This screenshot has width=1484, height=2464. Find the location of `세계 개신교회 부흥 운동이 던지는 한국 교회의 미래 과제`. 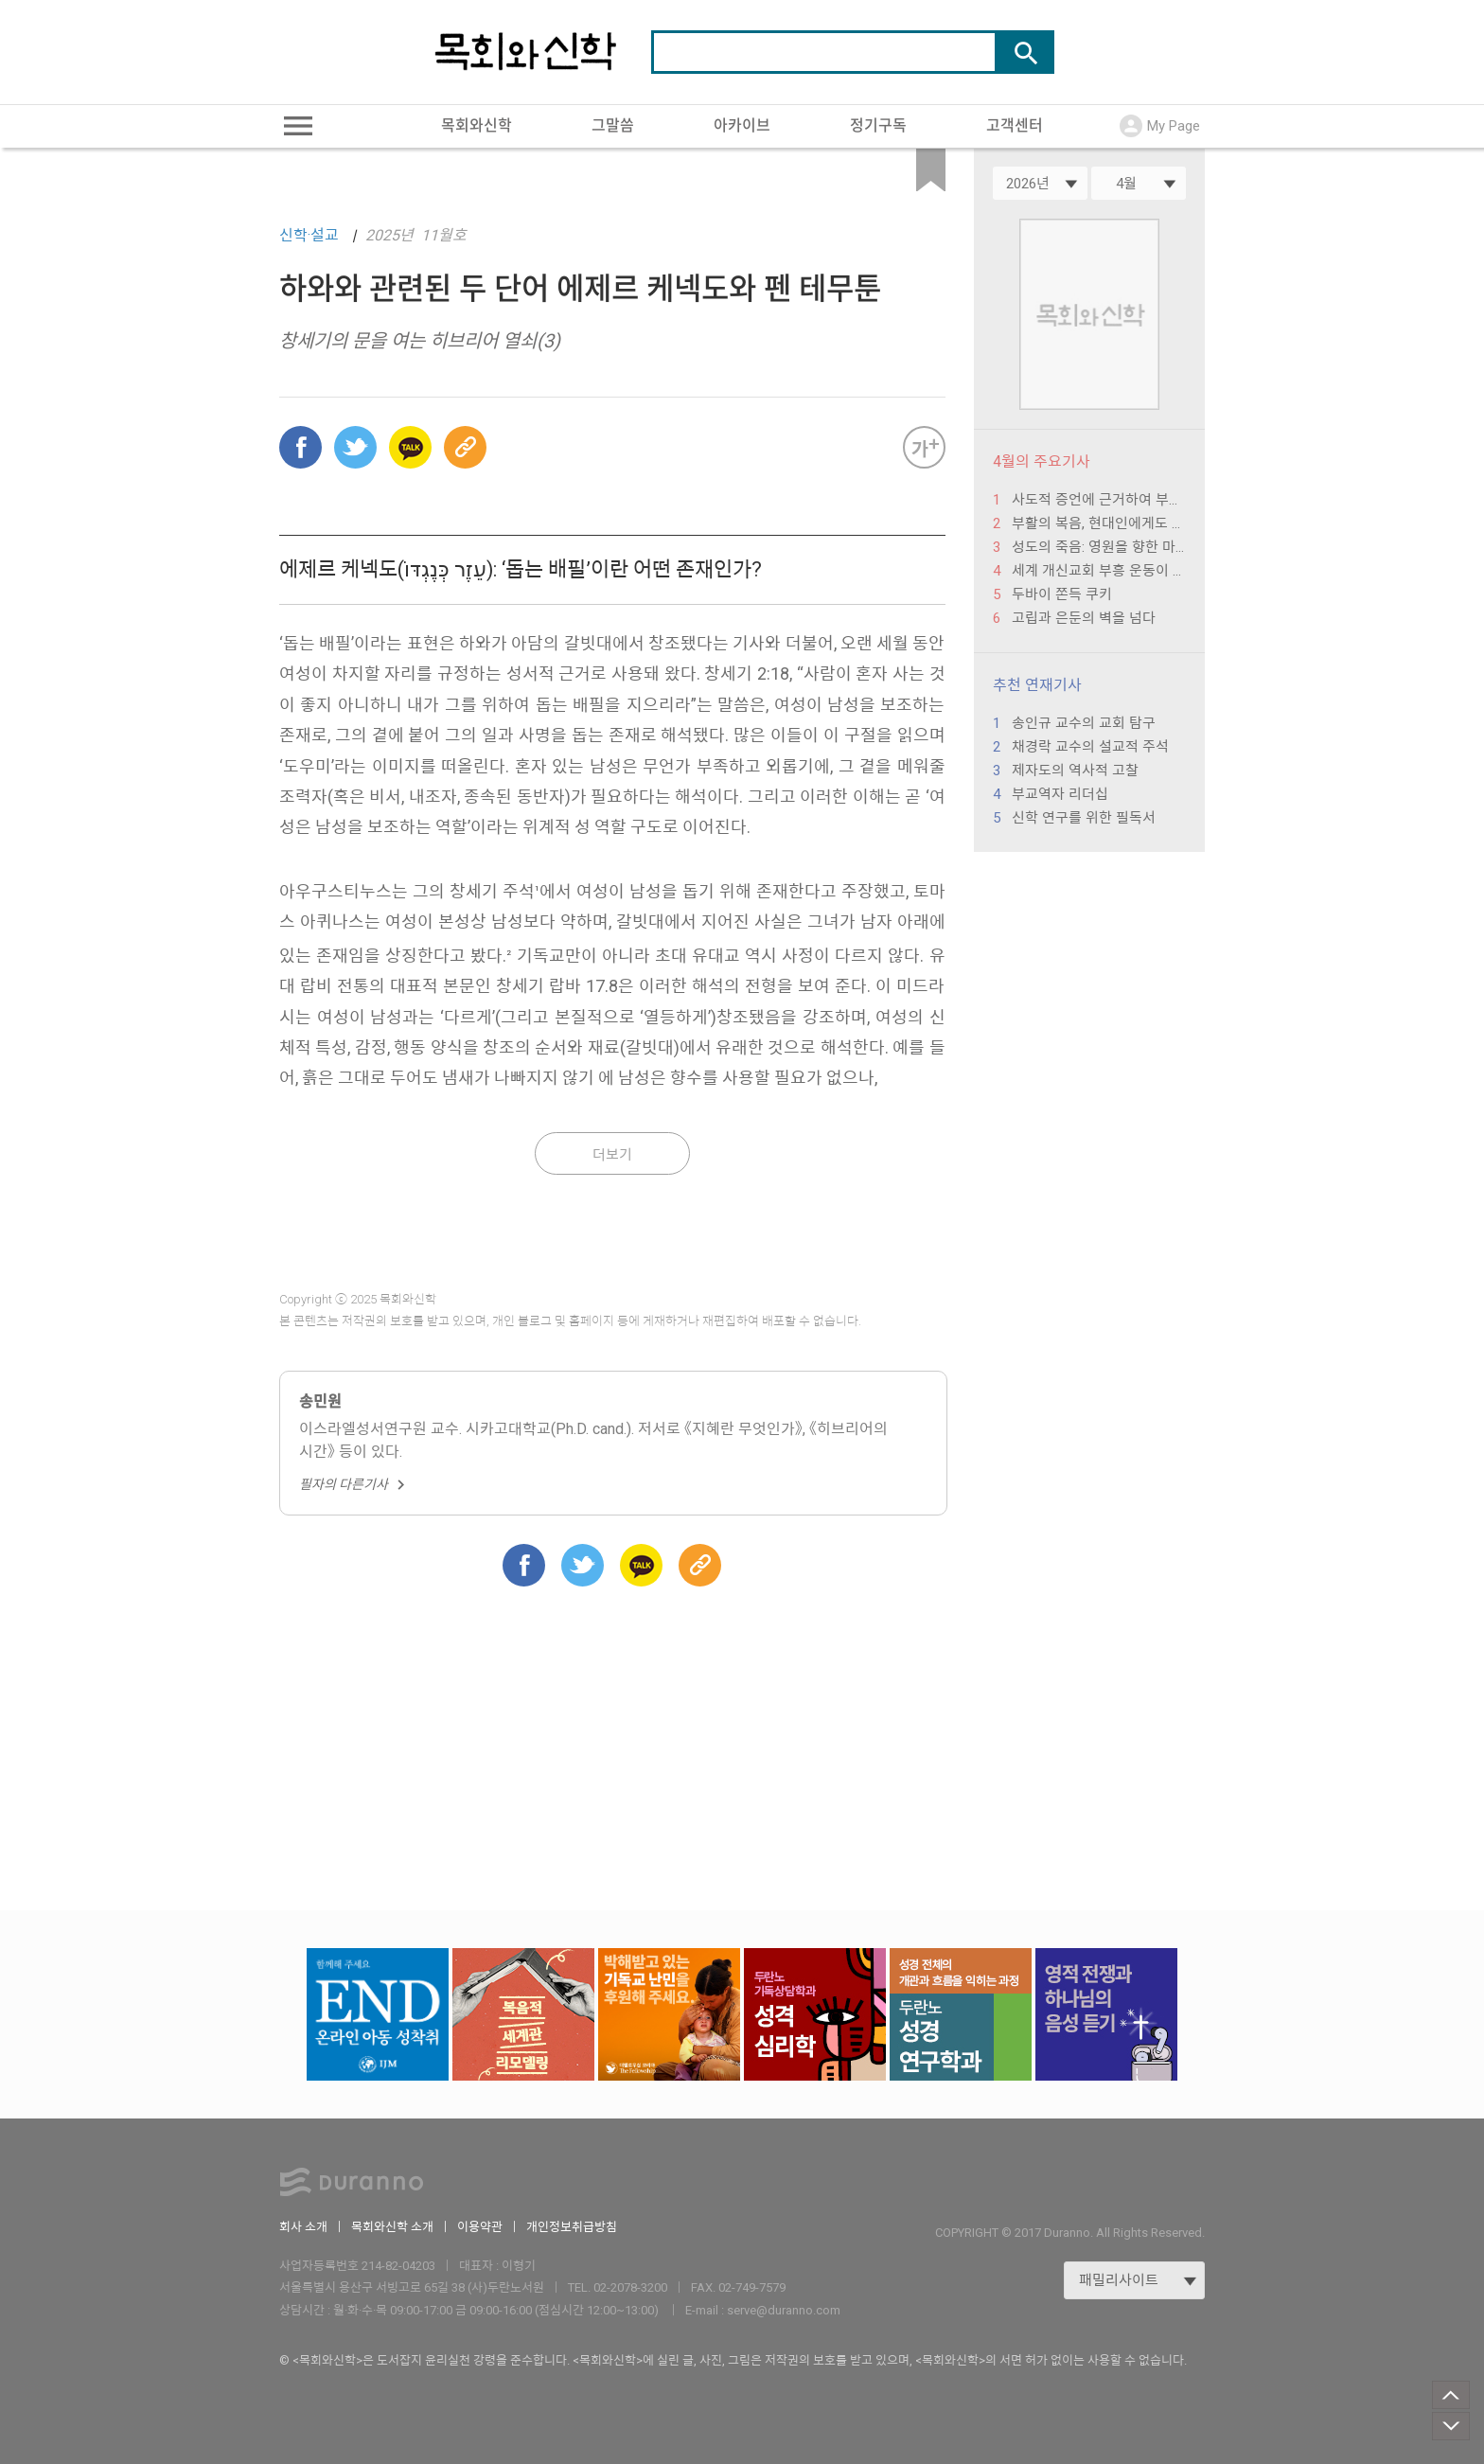

세계 개신교회 부흥 운동이 던지는 한국 교회의 미래 과제 is located at coordinates (1099, 570).